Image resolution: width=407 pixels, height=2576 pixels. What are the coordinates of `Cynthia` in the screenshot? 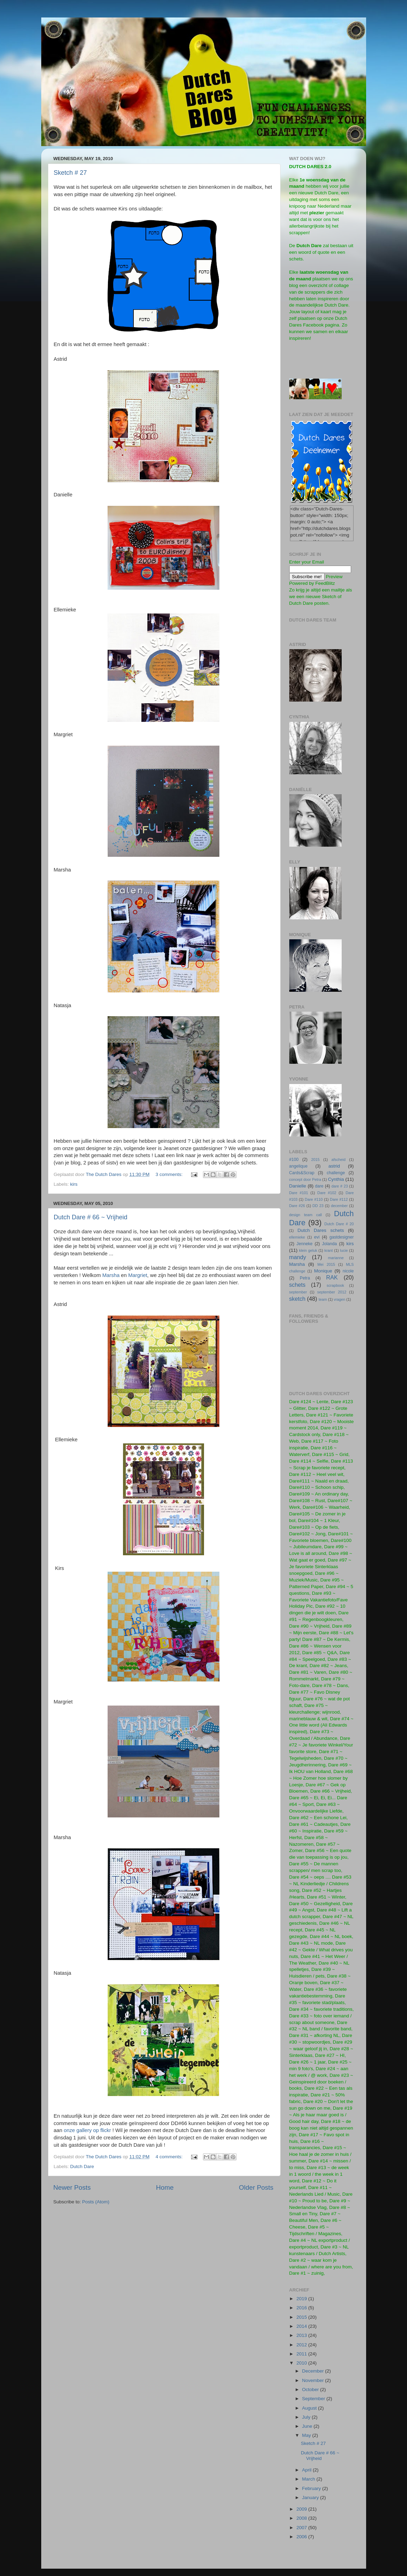 It's located at (336, 1179).